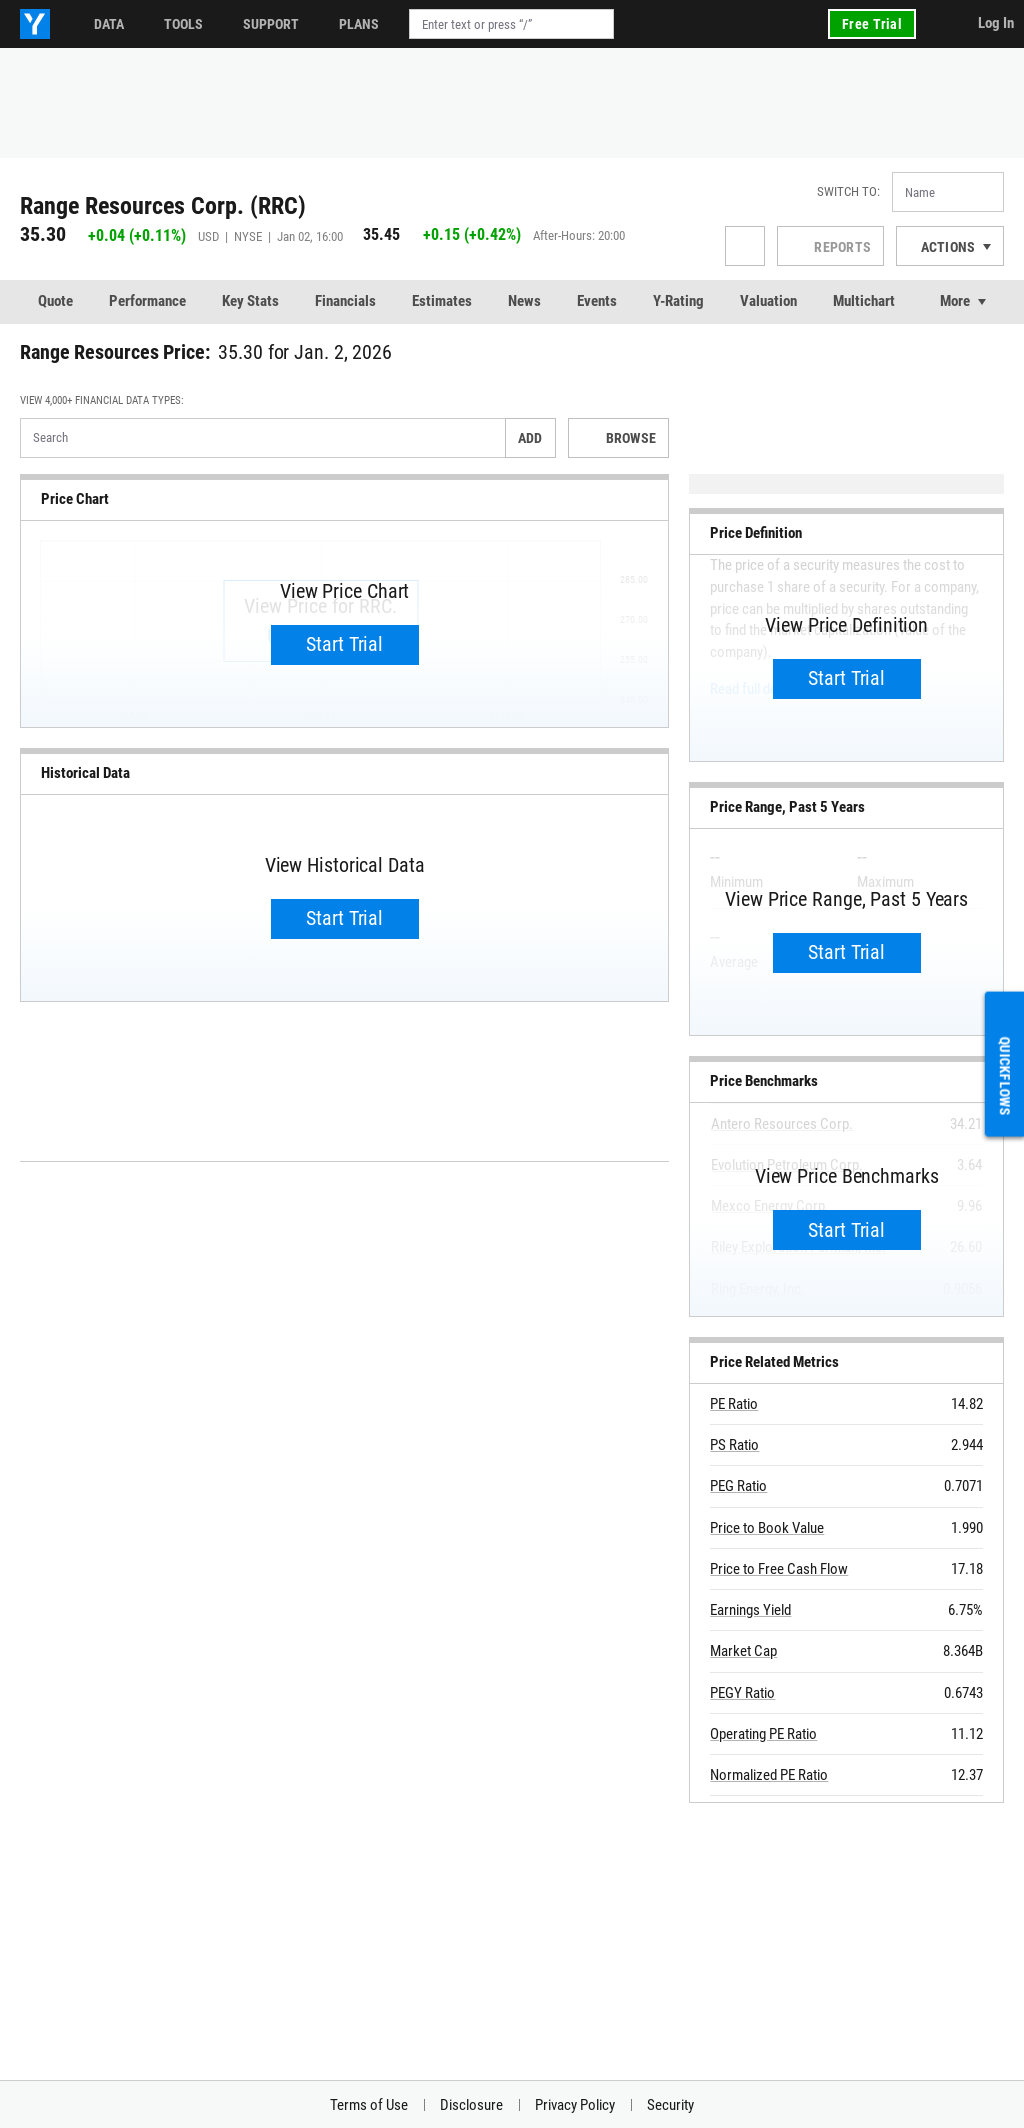 The height and width of the screenshot is (2128, 1024). What do you see at coordinates (743, 1651) in the screenshot?
I see `Market Cap` at bounding box center [743, 1651].